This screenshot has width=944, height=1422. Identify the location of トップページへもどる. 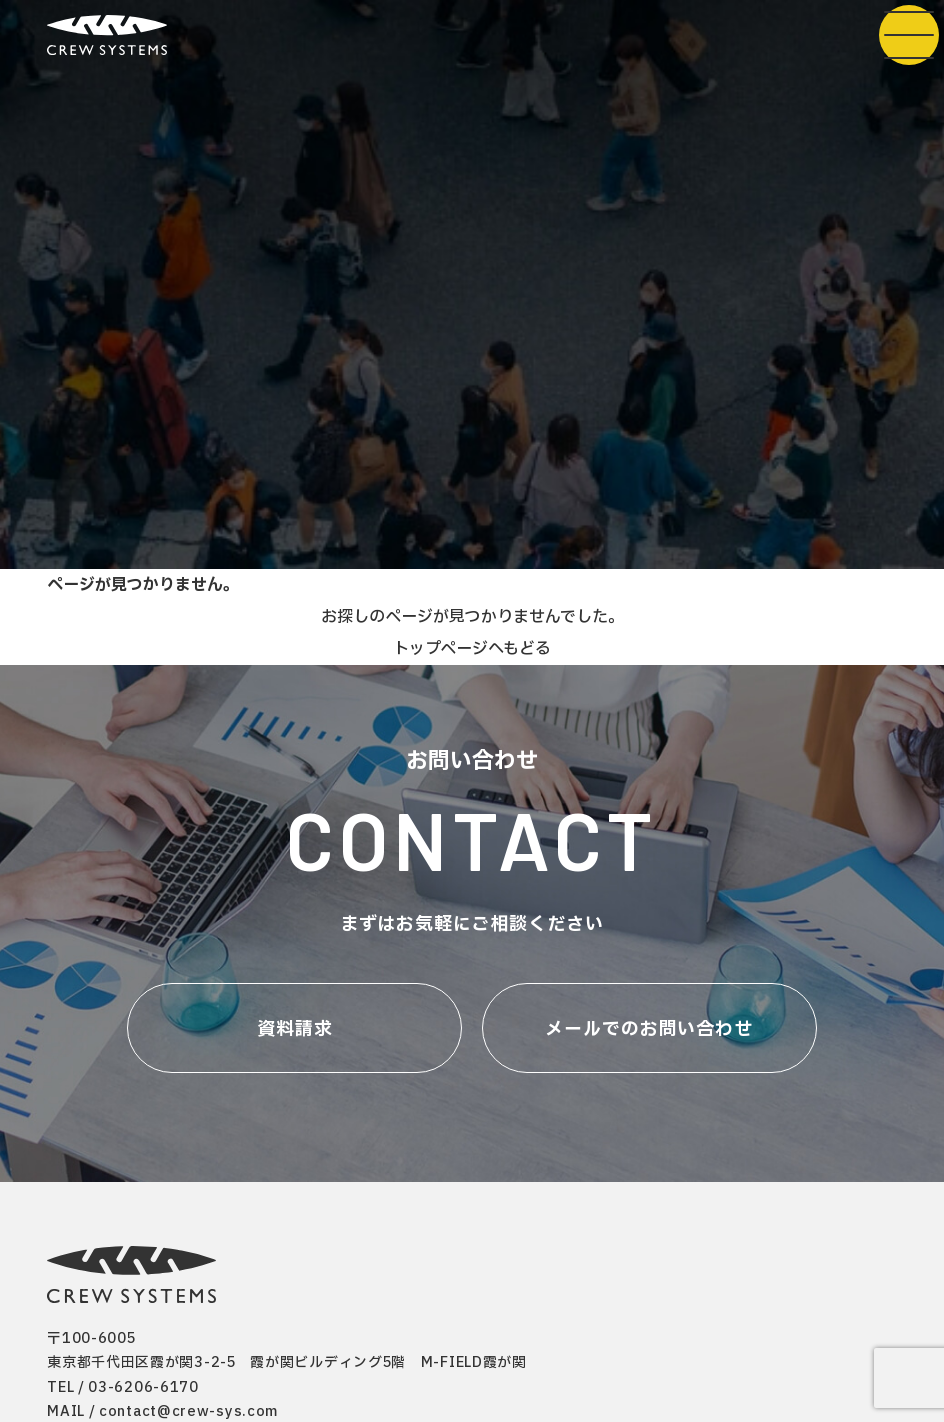
(472, 649).